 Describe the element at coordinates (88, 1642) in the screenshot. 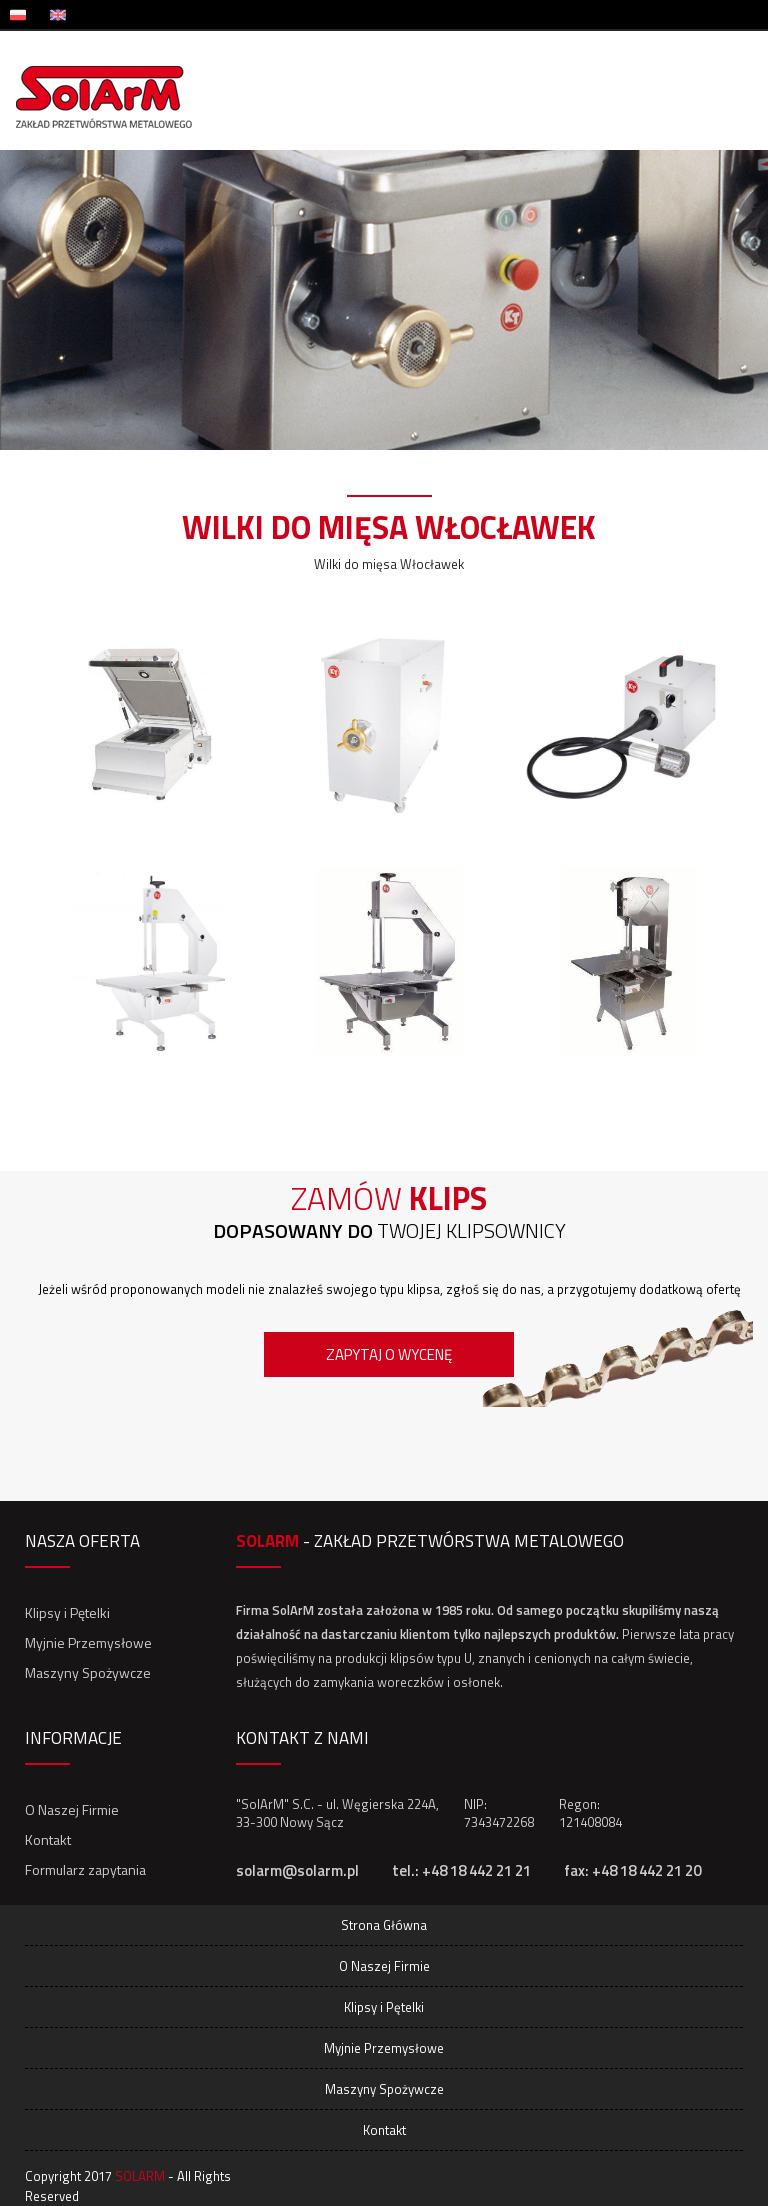

I see `Myjnie Przemysłowe` at that location.